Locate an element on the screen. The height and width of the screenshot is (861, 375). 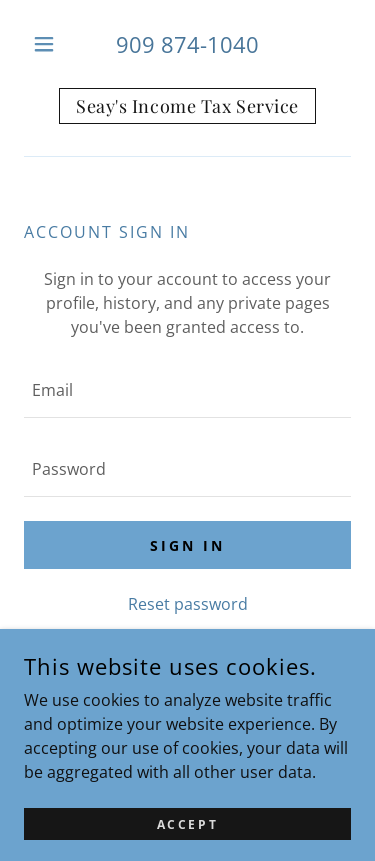
[link] is located at coordinates (187, 106).